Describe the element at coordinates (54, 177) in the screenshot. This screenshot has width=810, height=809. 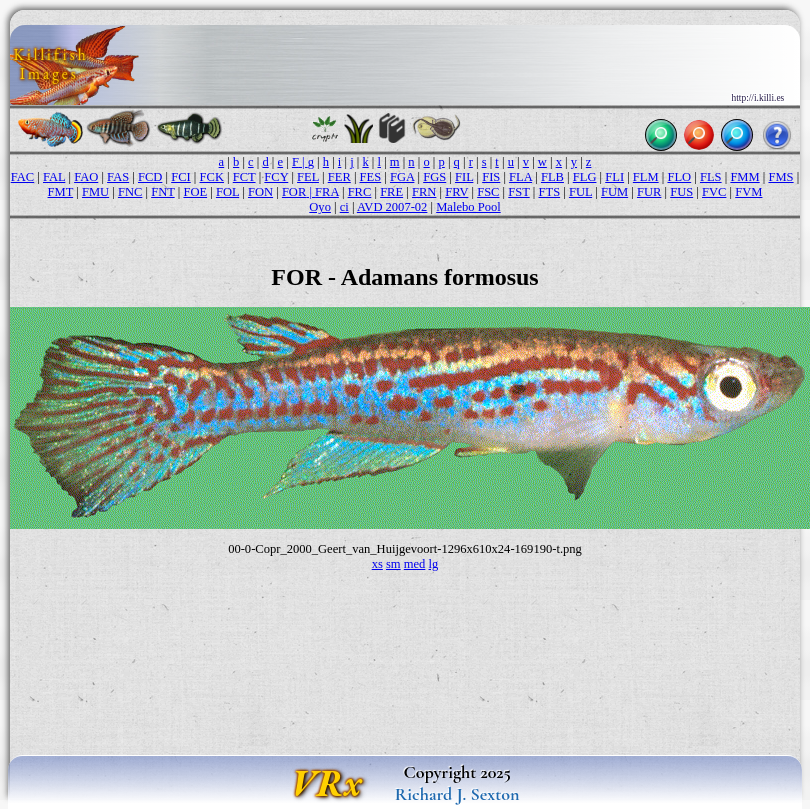
I see `FAL` at that location.